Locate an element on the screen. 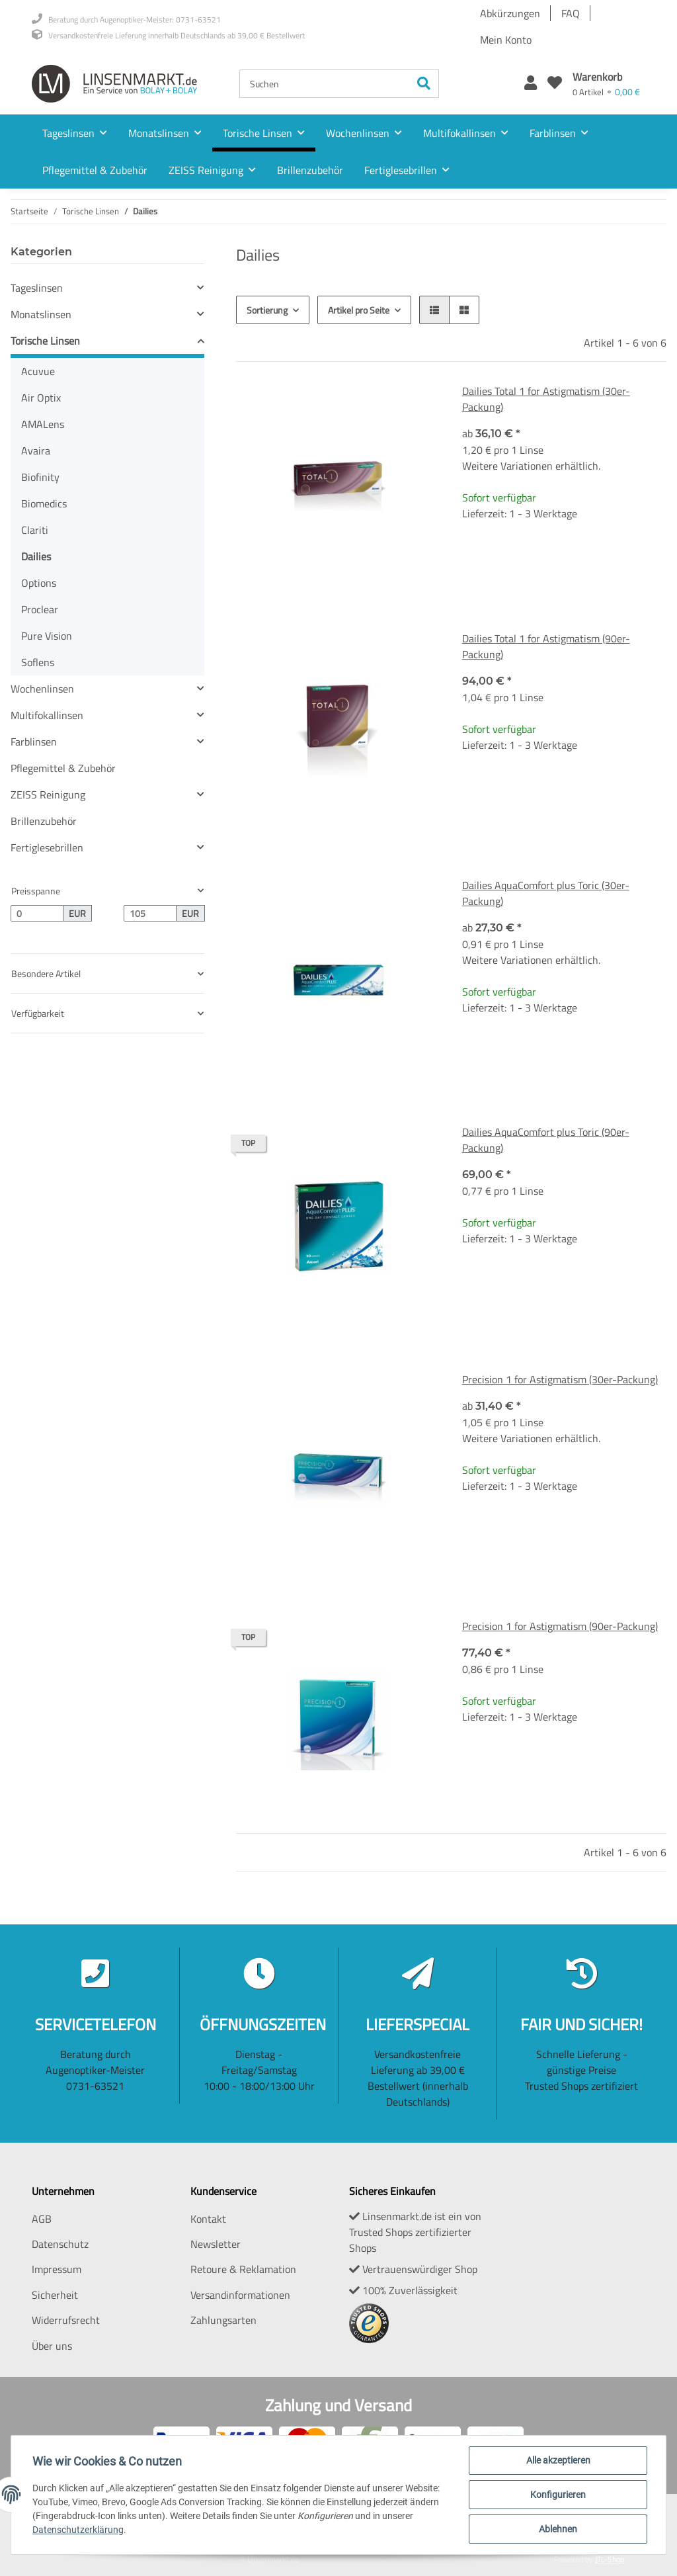 Image resolution: width=677 pixels, height=2576 pixels. Artikel pro Seite is located at coordinates (358, 310).